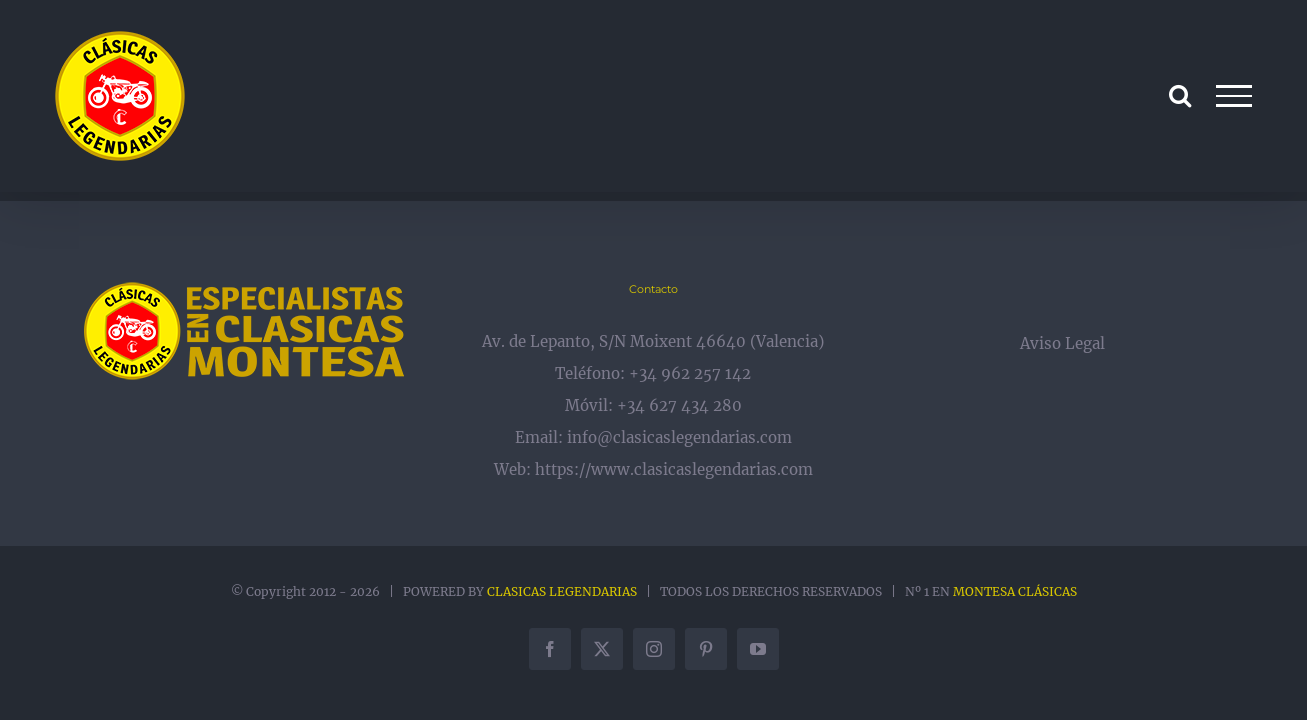 The height and width of the screenshot is (720, 1307). What do you see at coordinates (674, 469) in the screenshot?
I see `https://www.clasicaslegendarias.com` at bounding box center [674, 469].